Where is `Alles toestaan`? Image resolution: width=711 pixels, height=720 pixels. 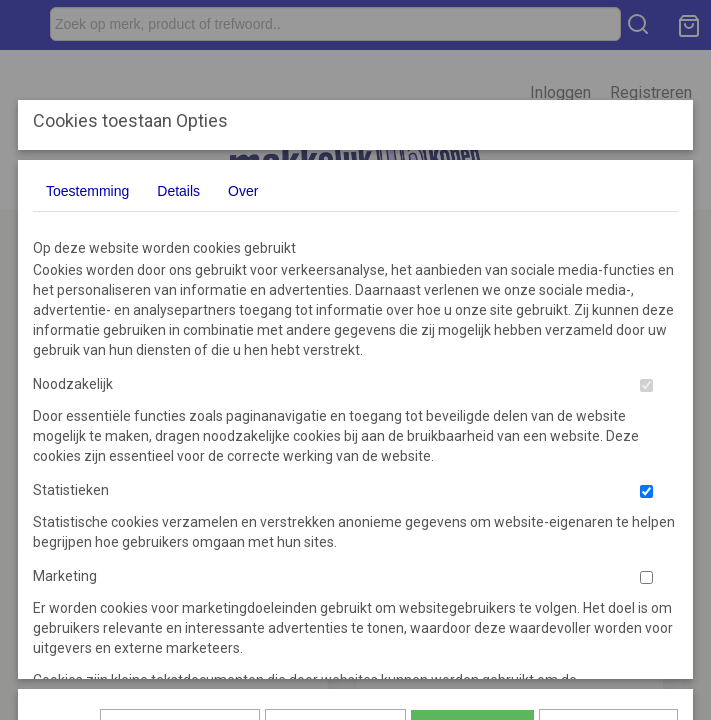 Alles toestaan is located at coordinates (472, 456).